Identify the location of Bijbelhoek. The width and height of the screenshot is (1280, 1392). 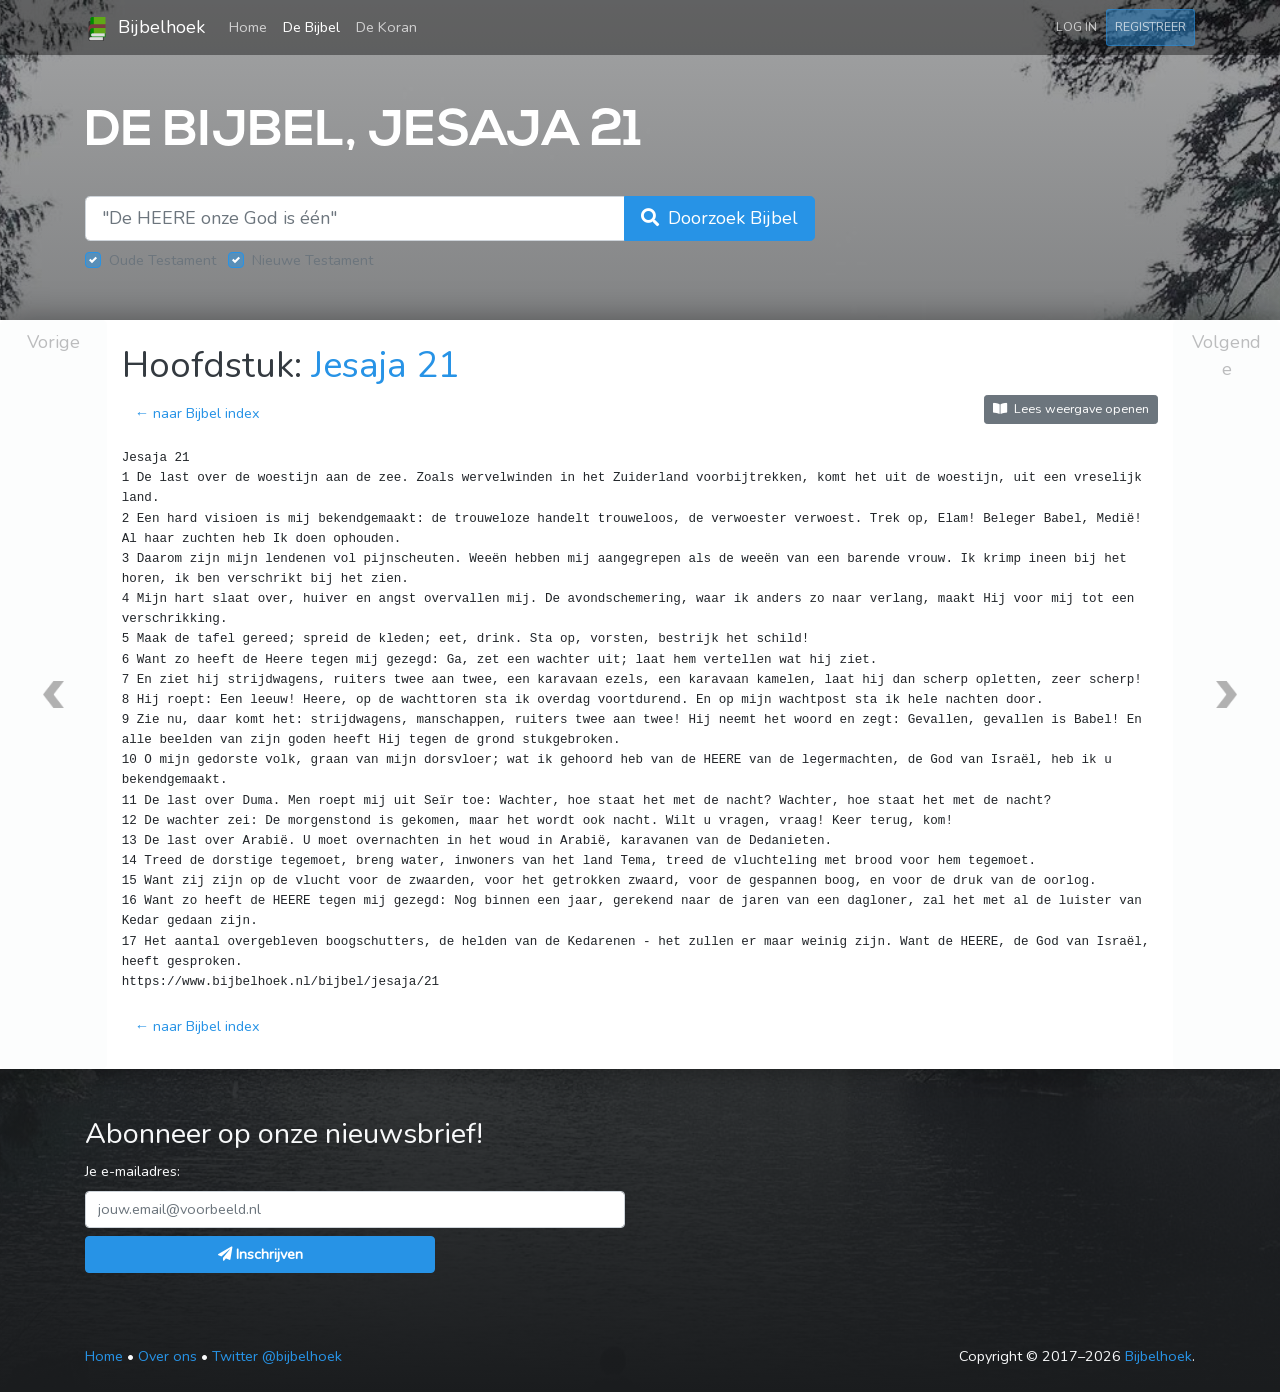
(145, 28).